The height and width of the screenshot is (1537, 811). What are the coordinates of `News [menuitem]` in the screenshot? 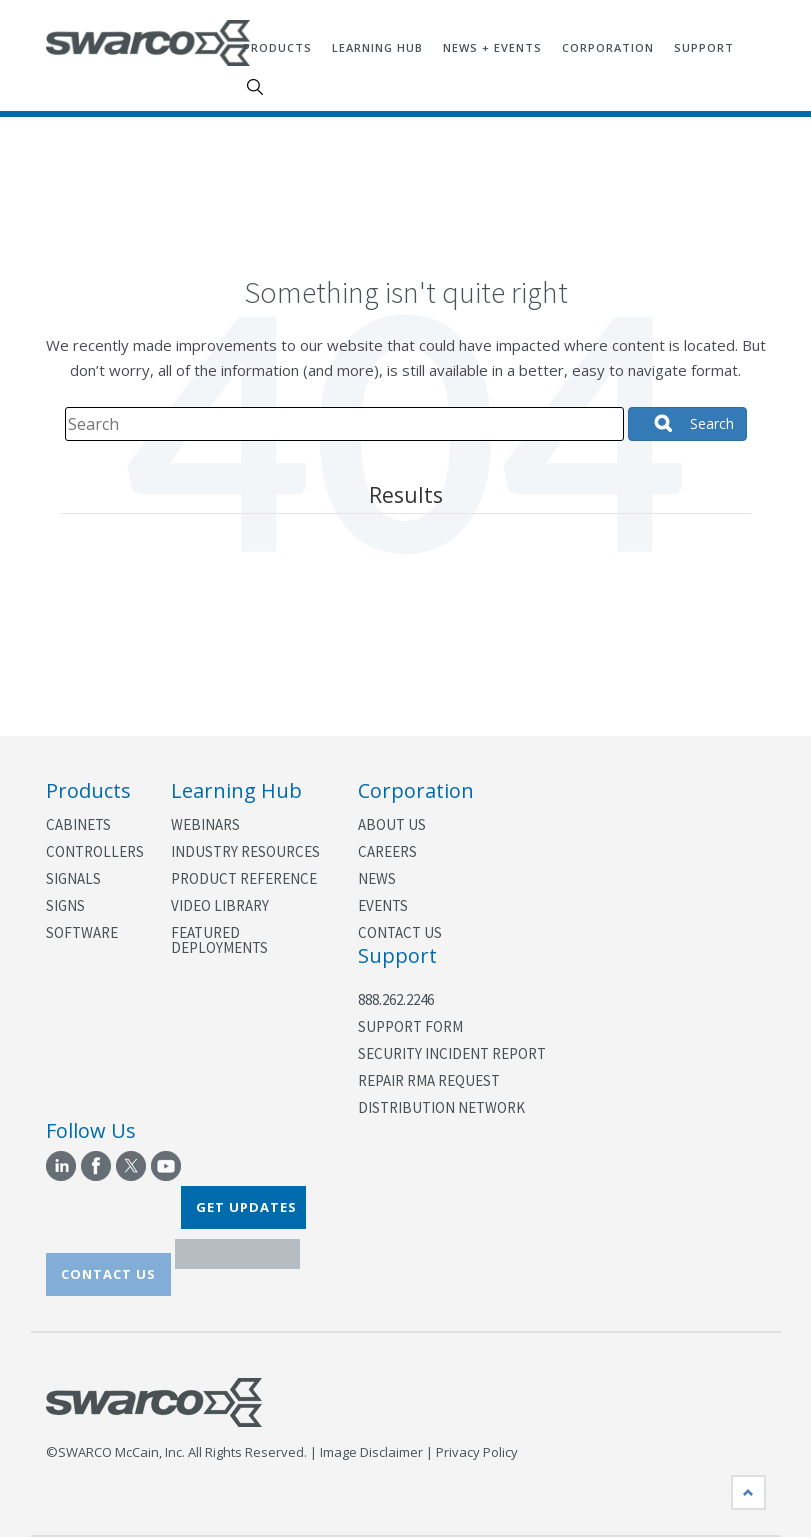 It's located at (377, 878).